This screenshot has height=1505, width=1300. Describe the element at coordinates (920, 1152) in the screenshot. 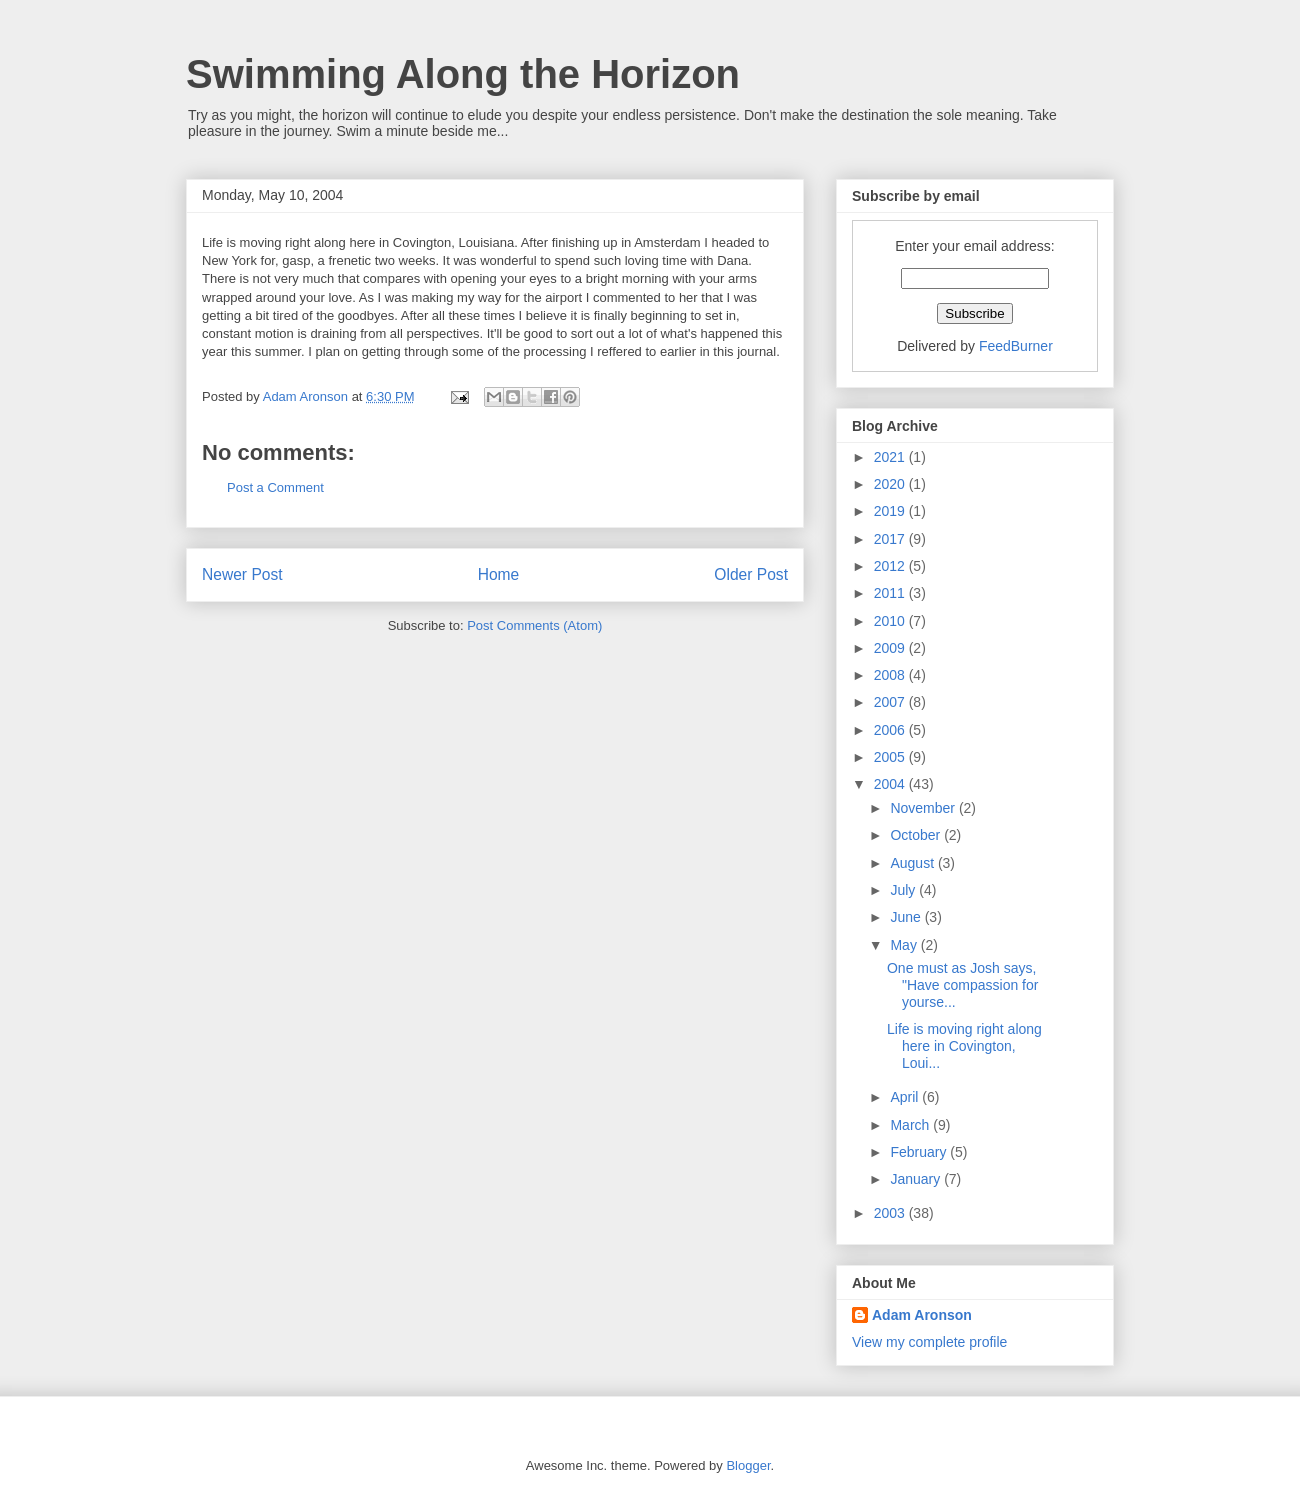

I see `February` at that location.